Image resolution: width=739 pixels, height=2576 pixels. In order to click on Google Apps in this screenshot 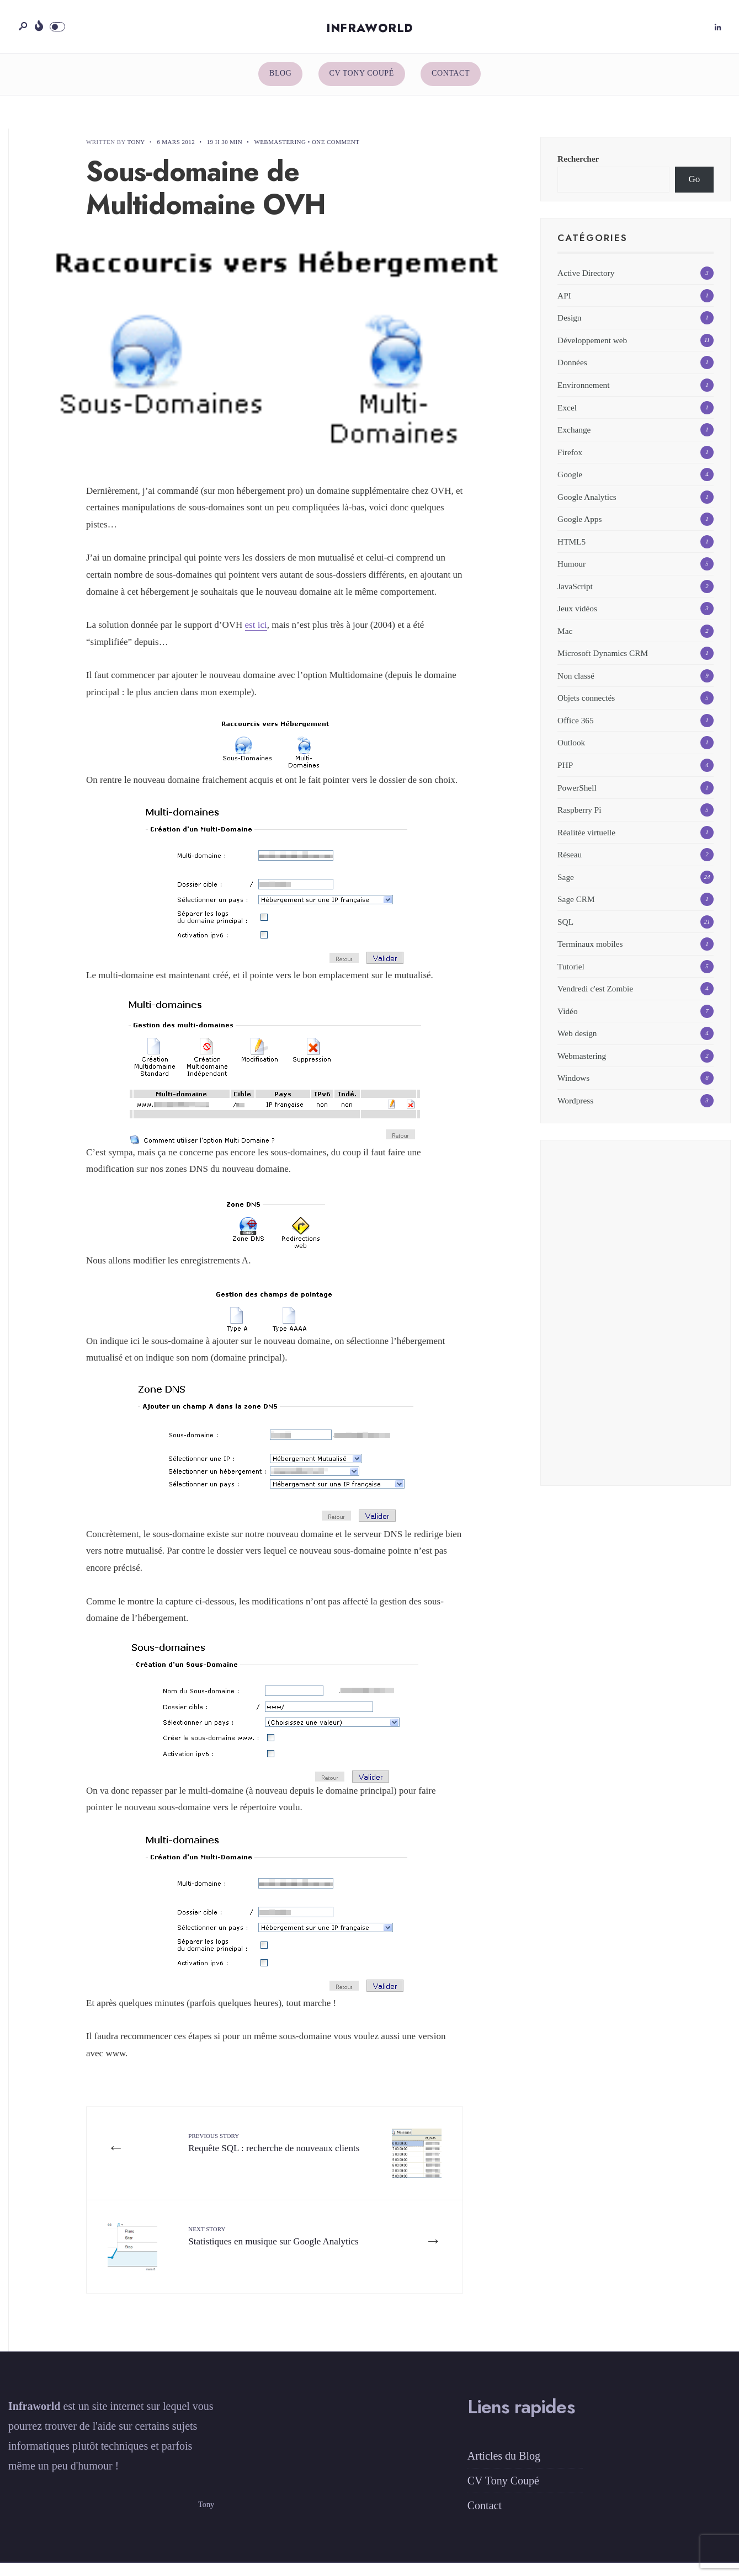, I will do `click(579, 530)`.